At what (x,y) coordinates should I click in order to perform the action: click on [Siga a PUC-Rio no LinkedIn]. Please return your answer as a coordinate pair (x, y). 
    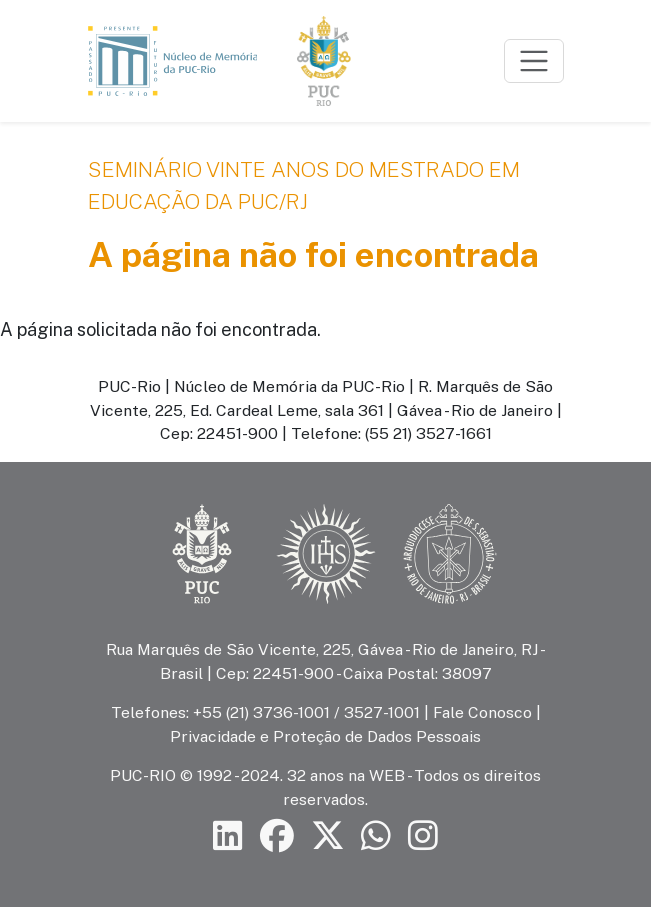
    Looking at the image, I should click on (228, 835).